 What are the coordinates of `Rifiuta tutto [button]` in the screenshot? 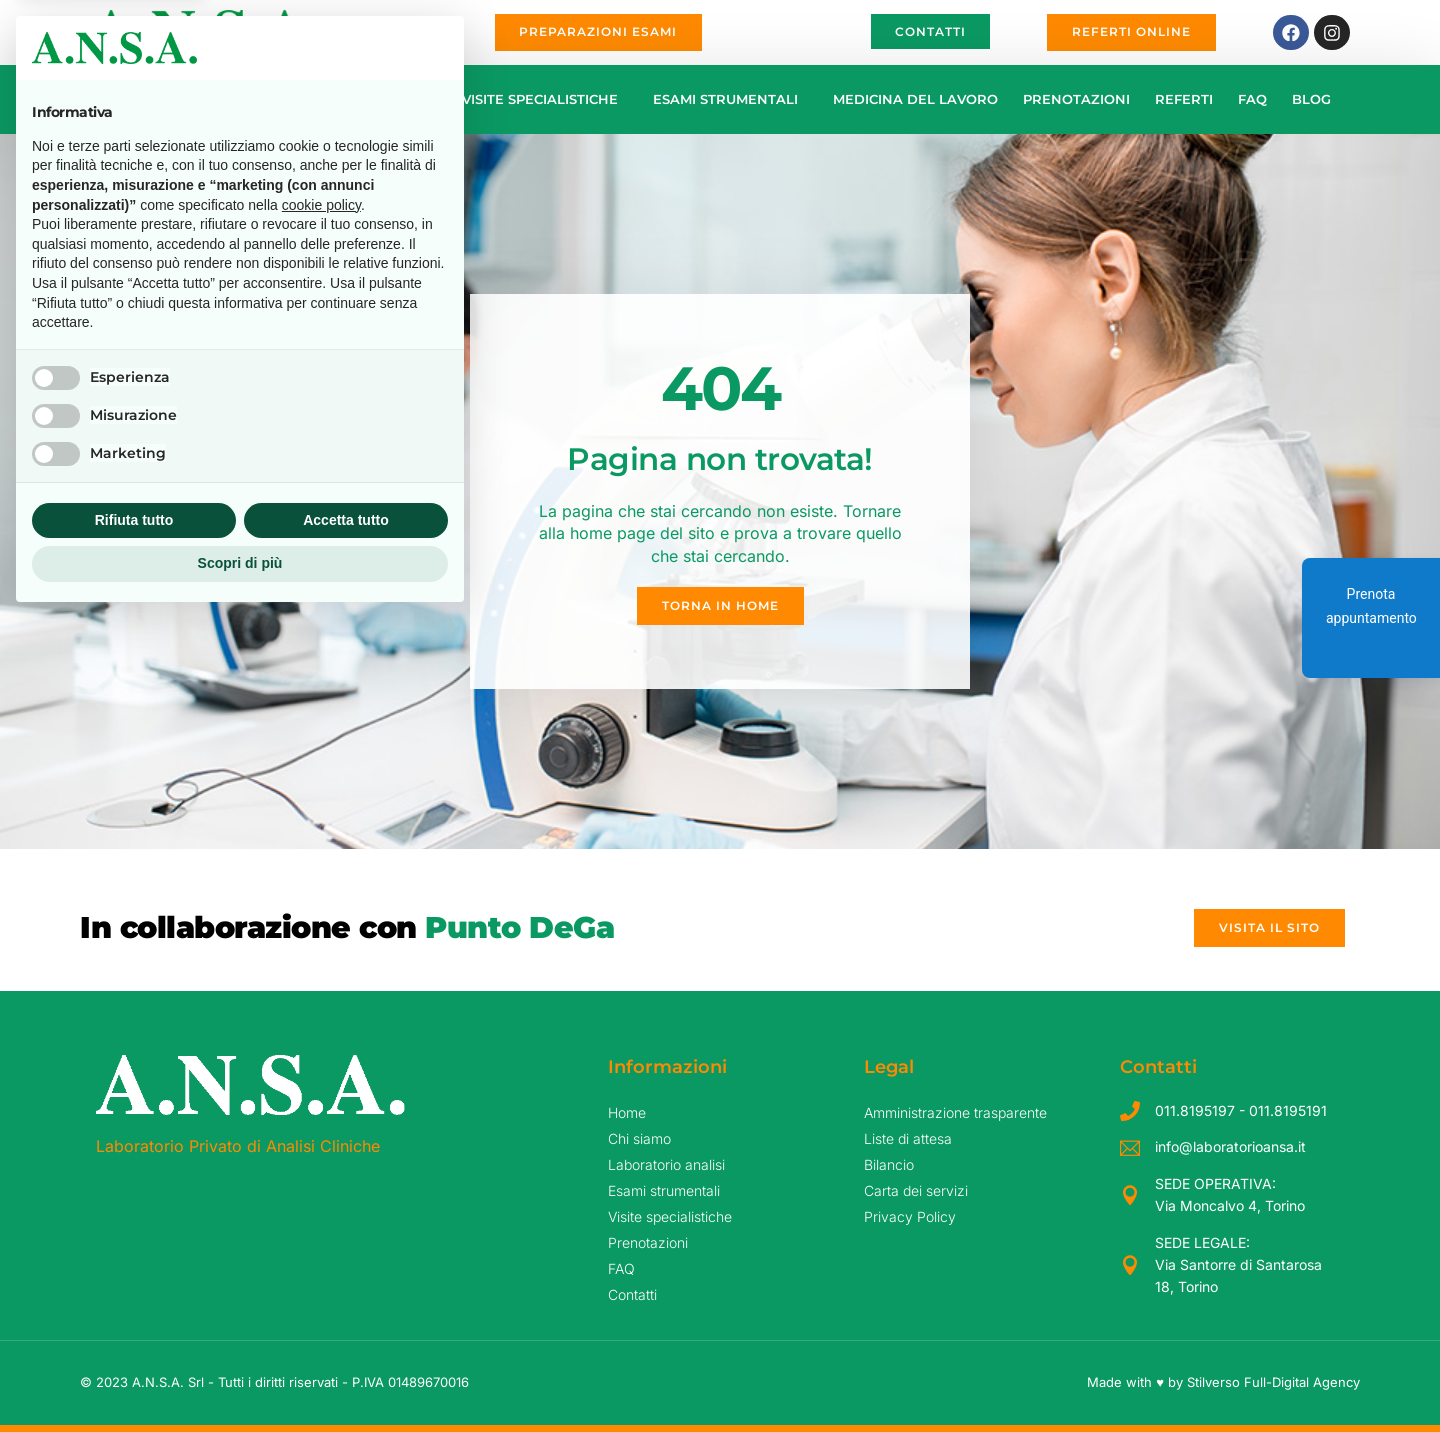 It's located at (134, 1334).